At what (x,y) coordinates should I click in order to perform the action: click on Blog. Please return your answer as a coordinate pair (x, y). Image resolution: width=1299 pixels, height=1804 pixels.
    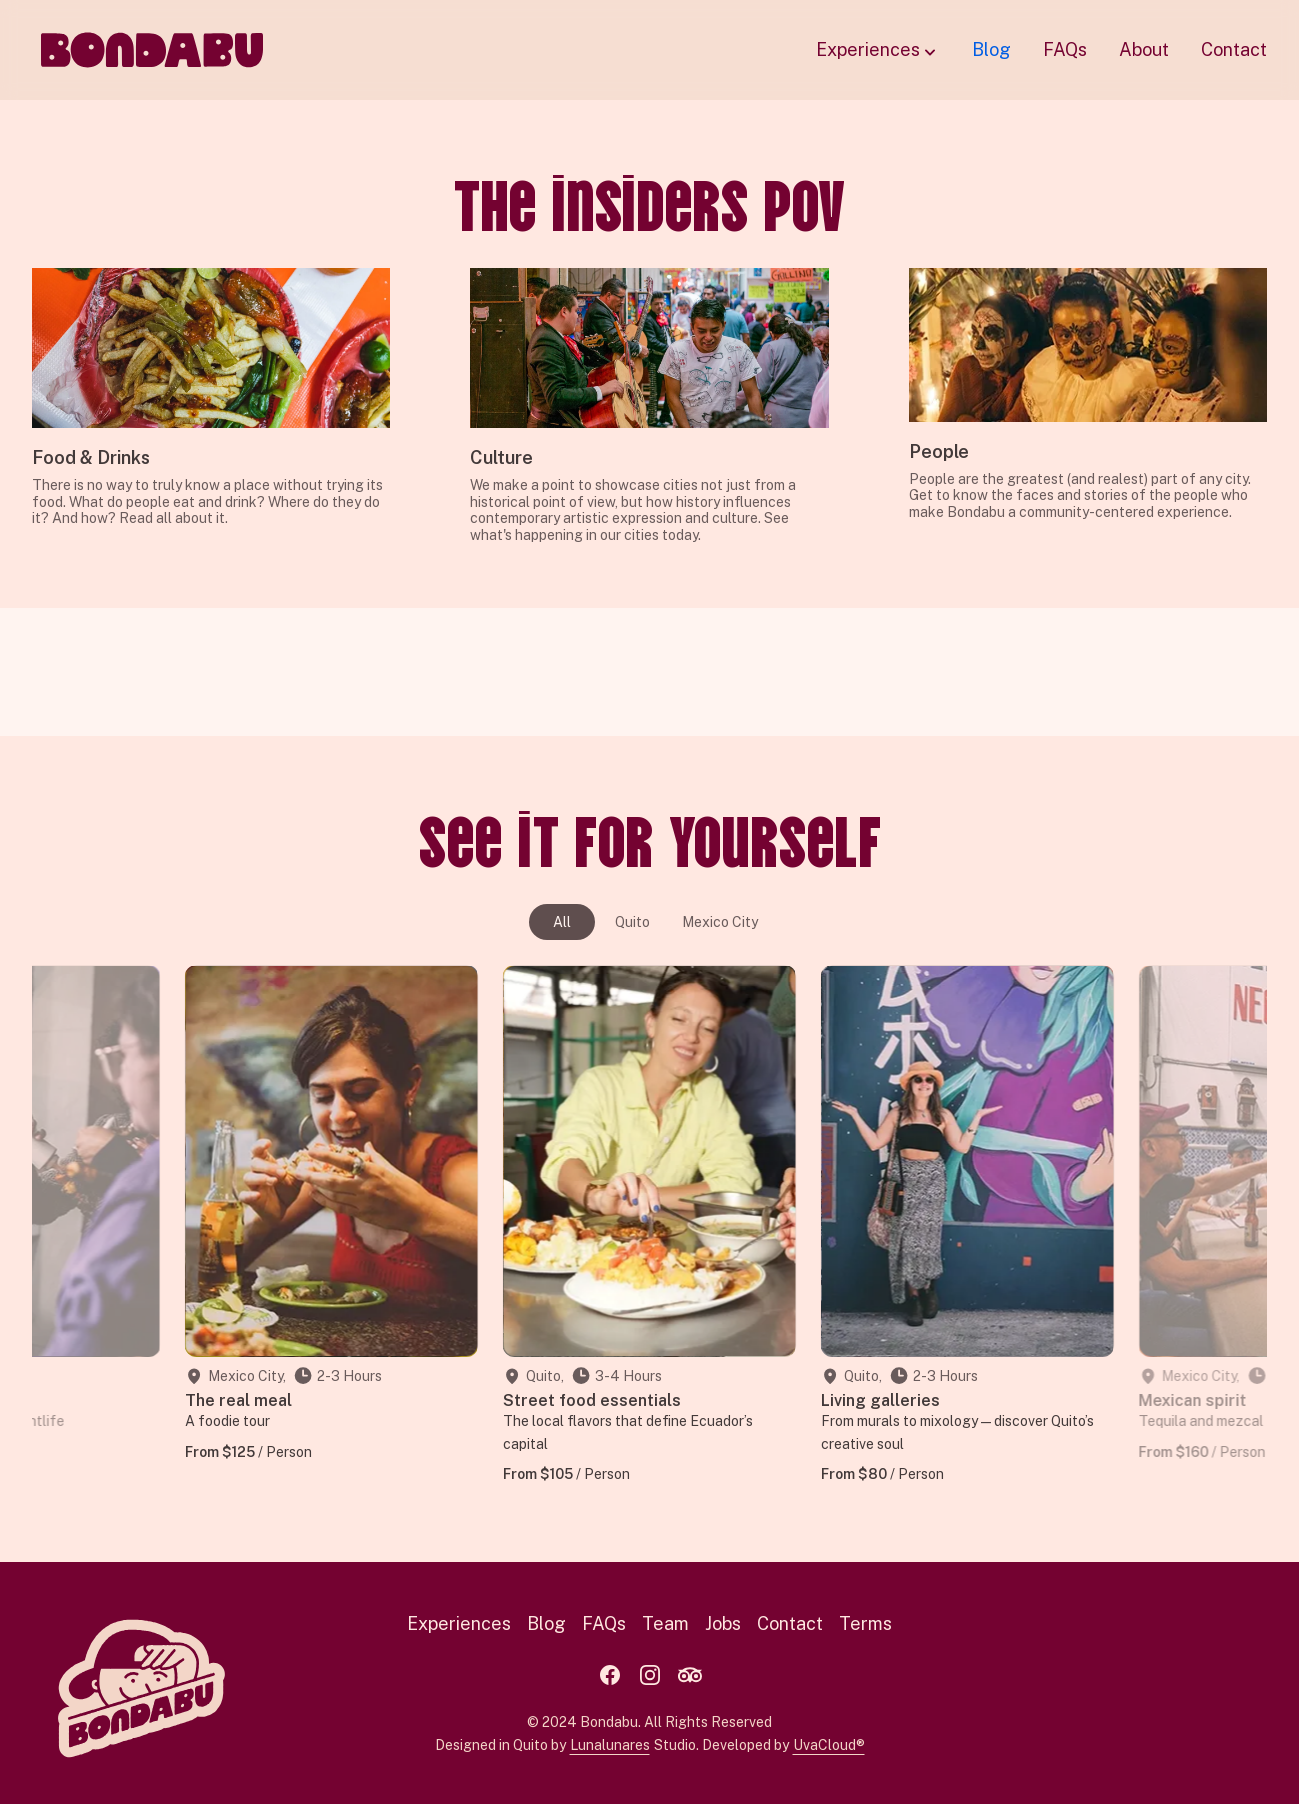
    Looking at the image, I should click on (991, 49).